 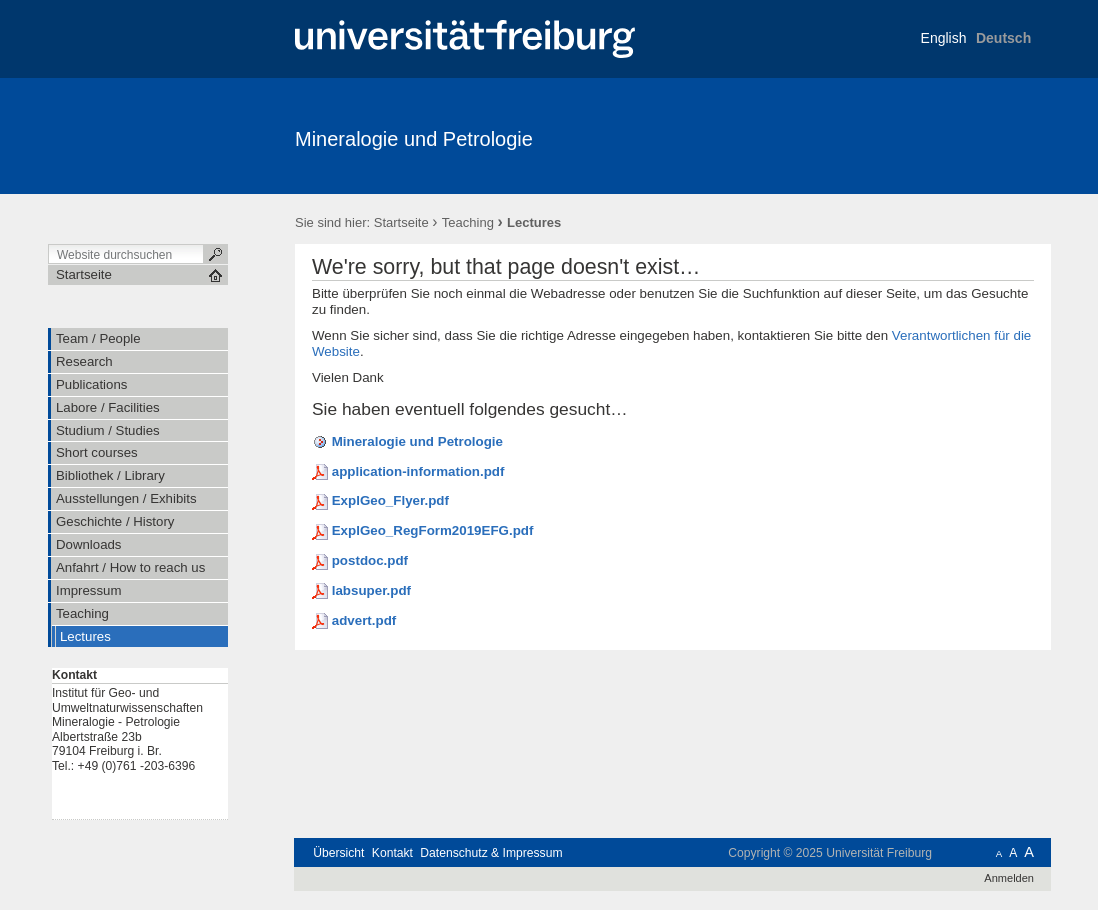 What do you see at coordinates (418, 471) in the screenshot?
I see `application-information.pdf` at bounding box center [418, 471].